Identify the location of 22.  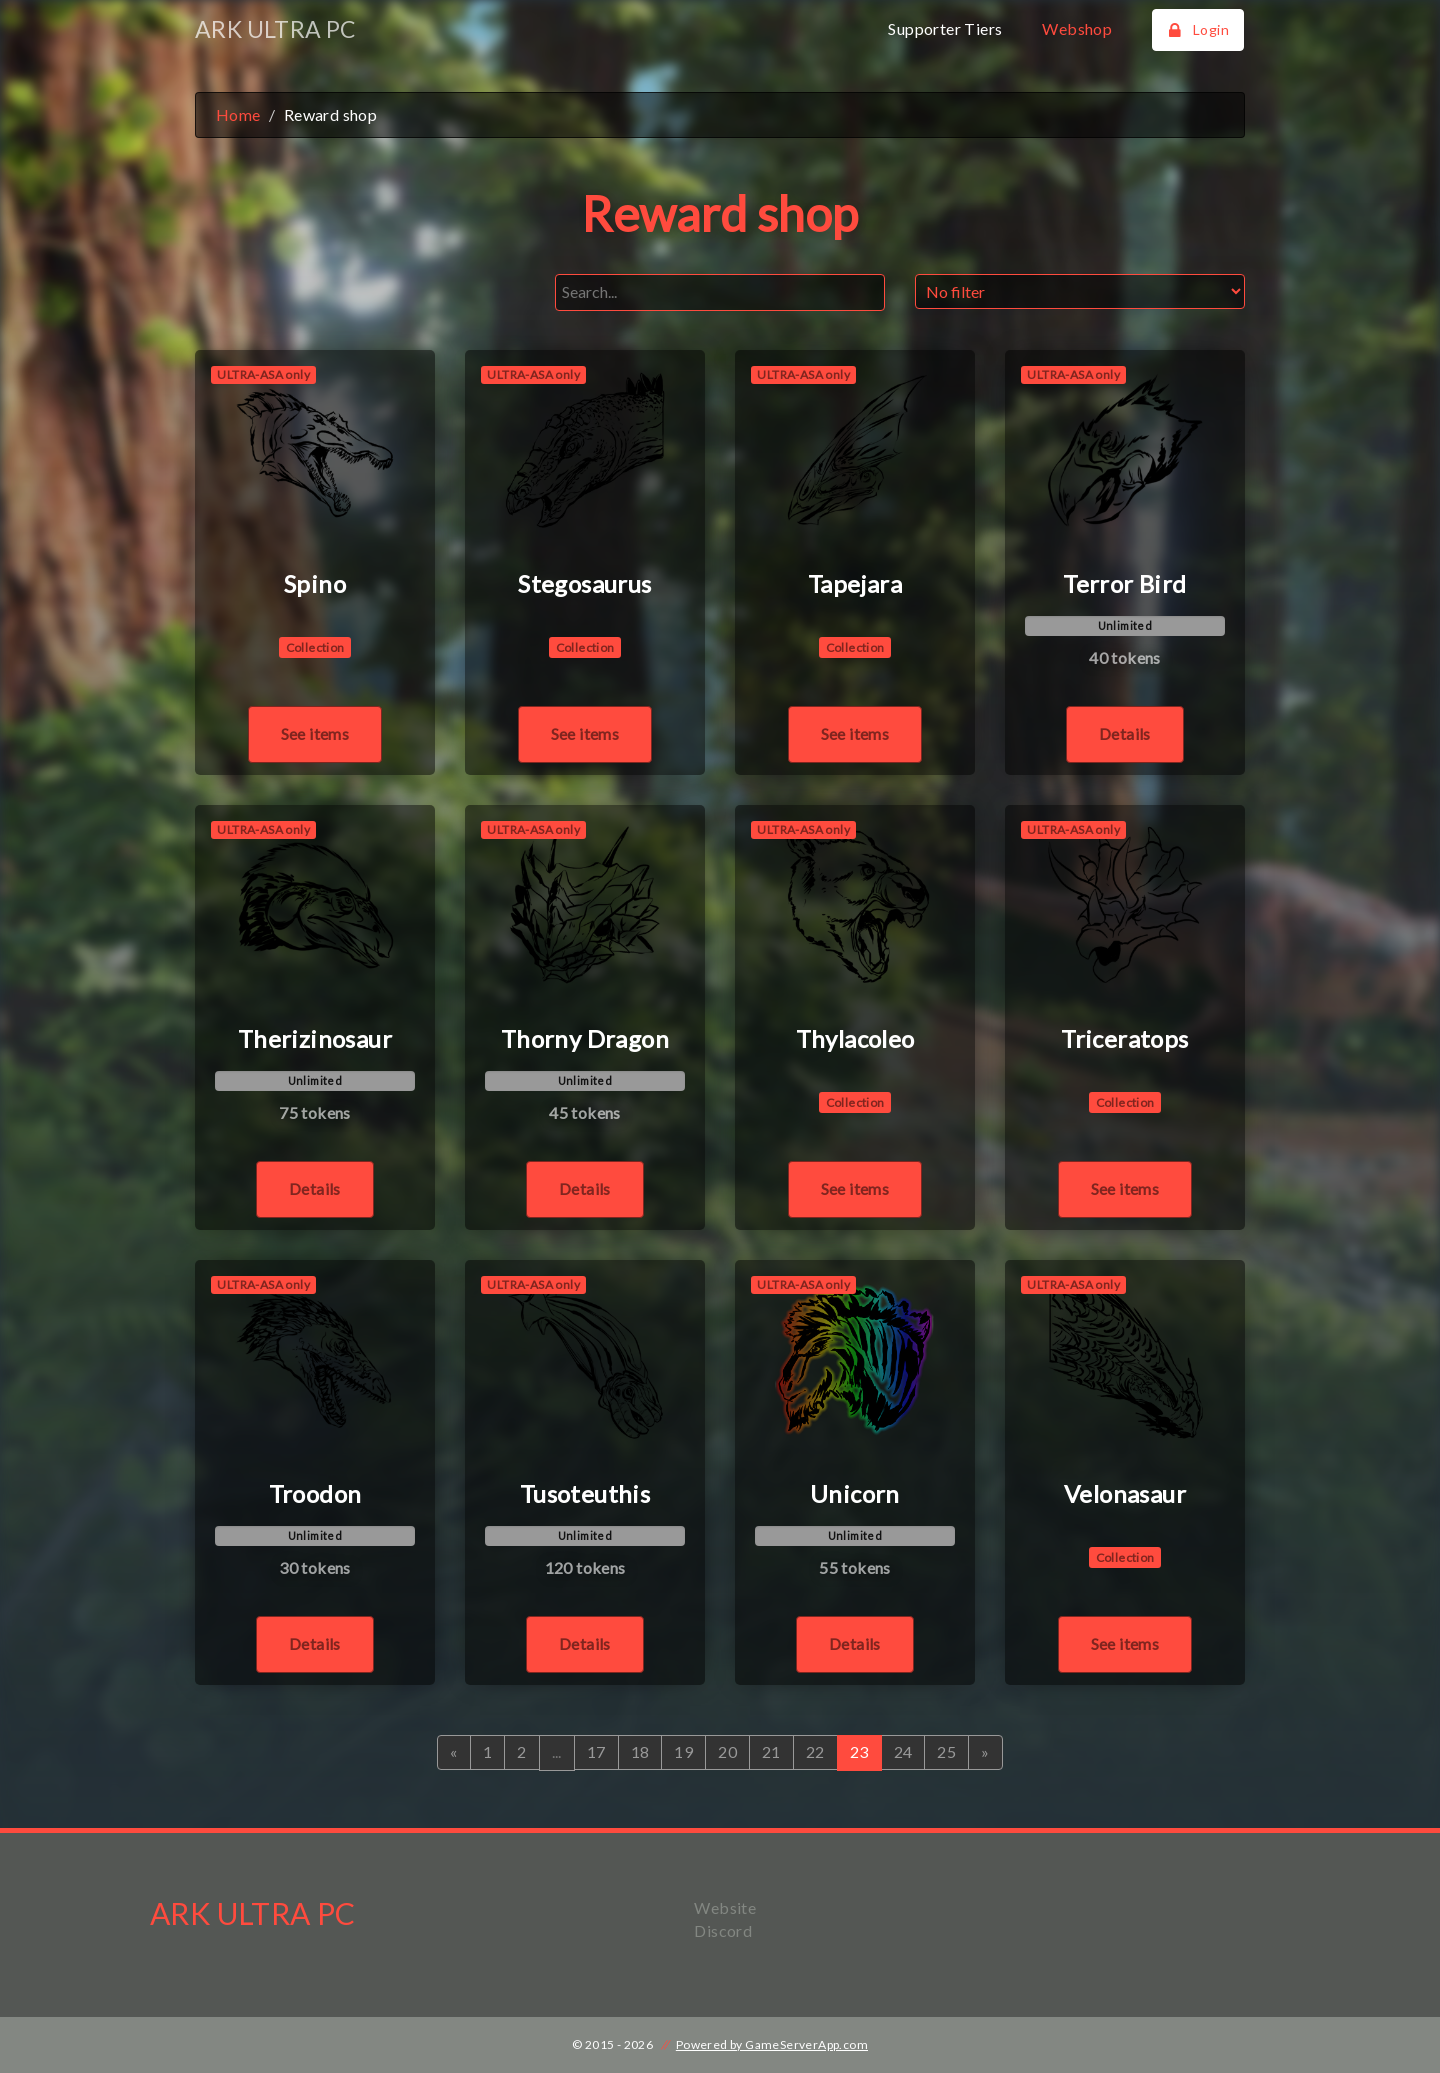
(815, 1751).